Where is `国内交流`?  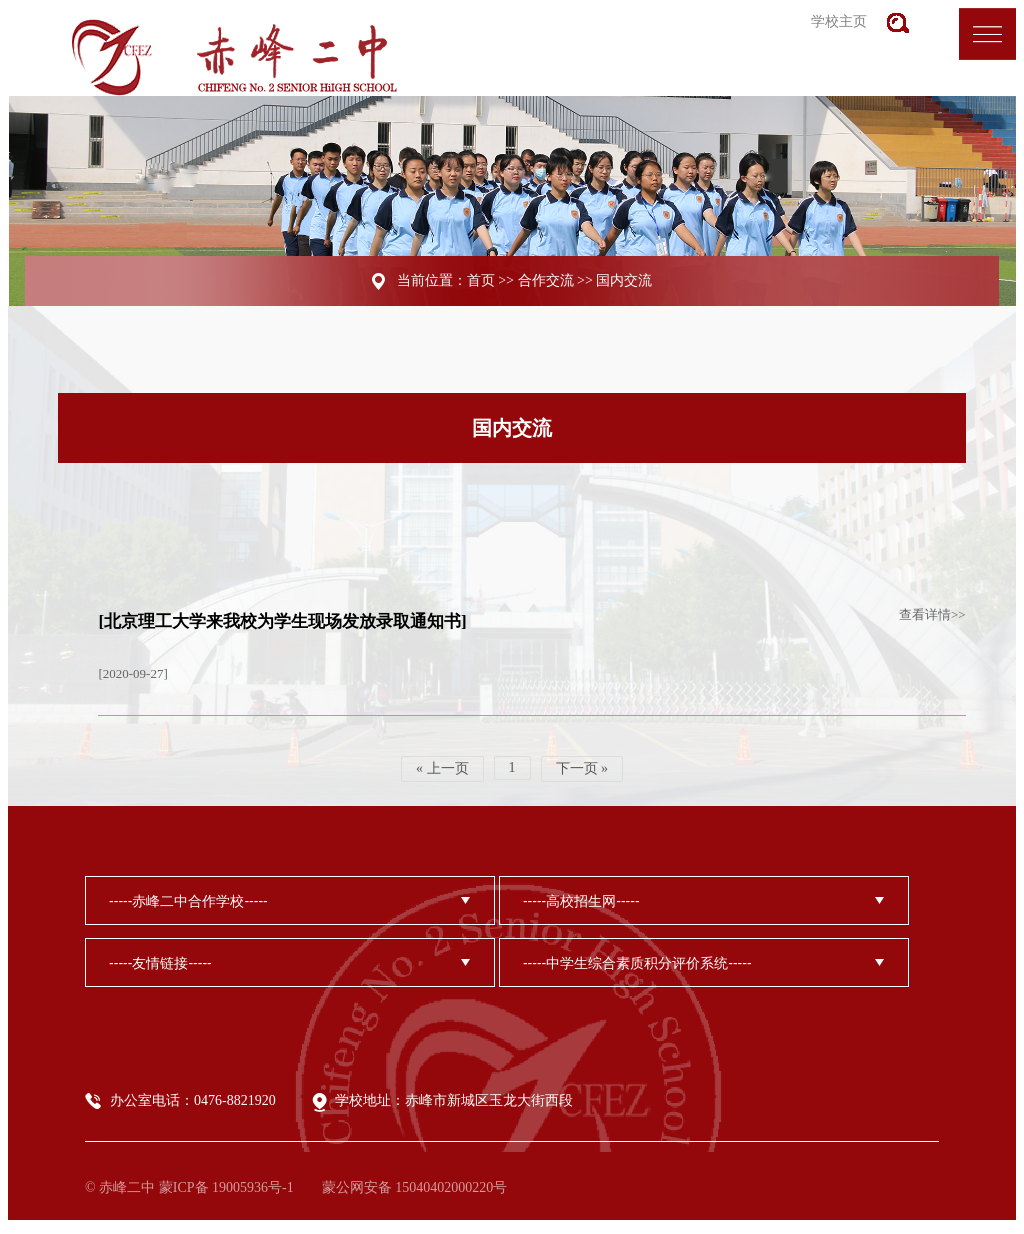
国内交流 is located at coordinates (624, 280).